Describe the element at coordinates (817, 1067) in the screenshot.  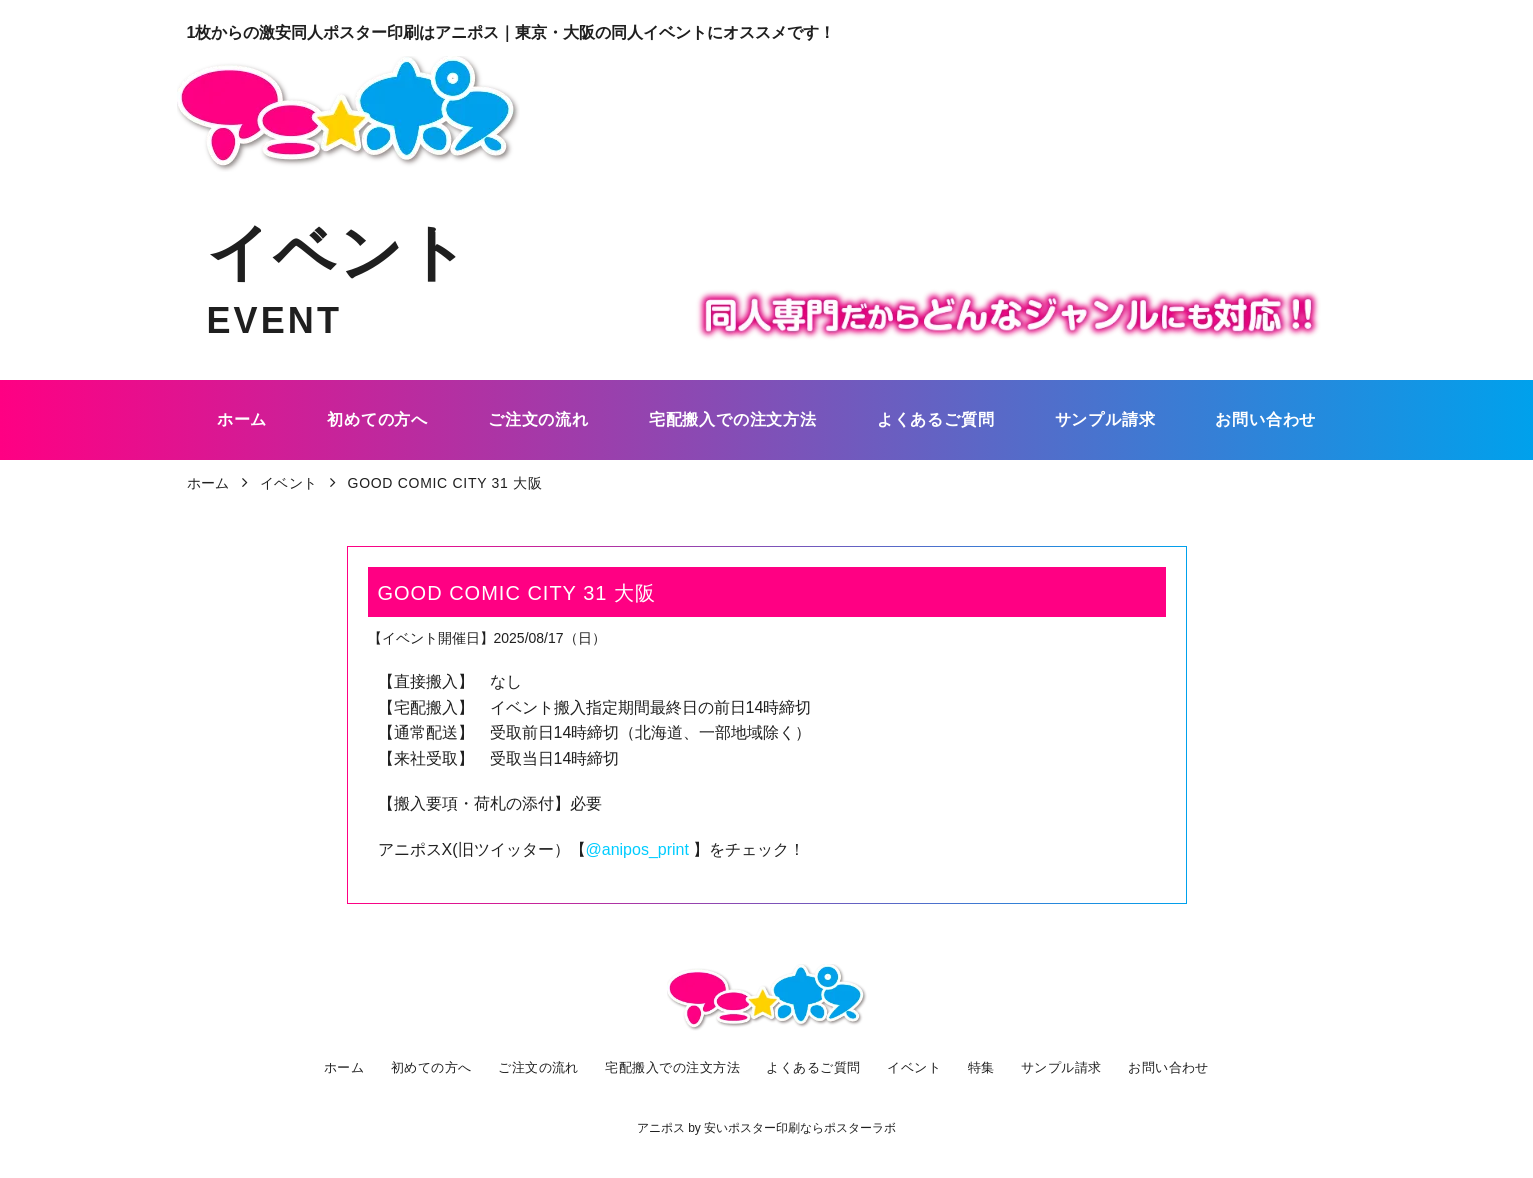
I see `よくあるご質問` at that location.